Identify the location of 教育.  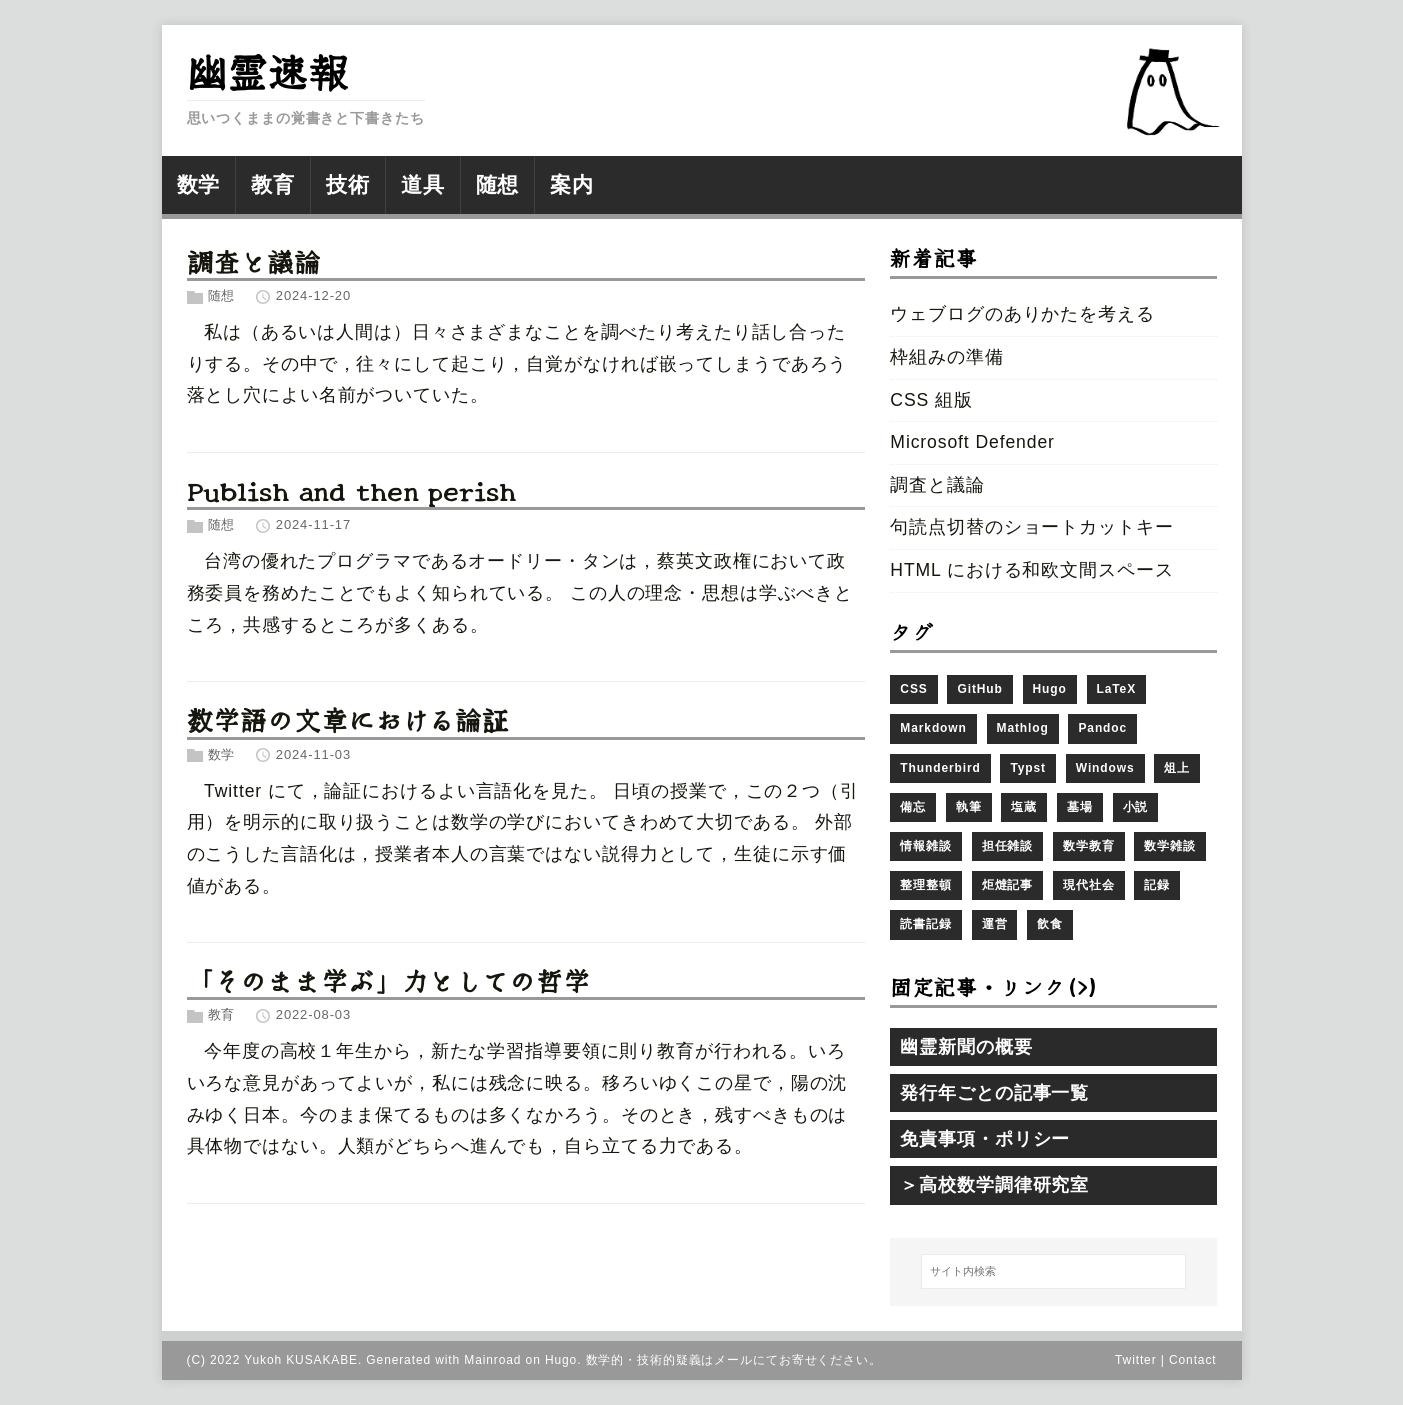
(222, 1015).